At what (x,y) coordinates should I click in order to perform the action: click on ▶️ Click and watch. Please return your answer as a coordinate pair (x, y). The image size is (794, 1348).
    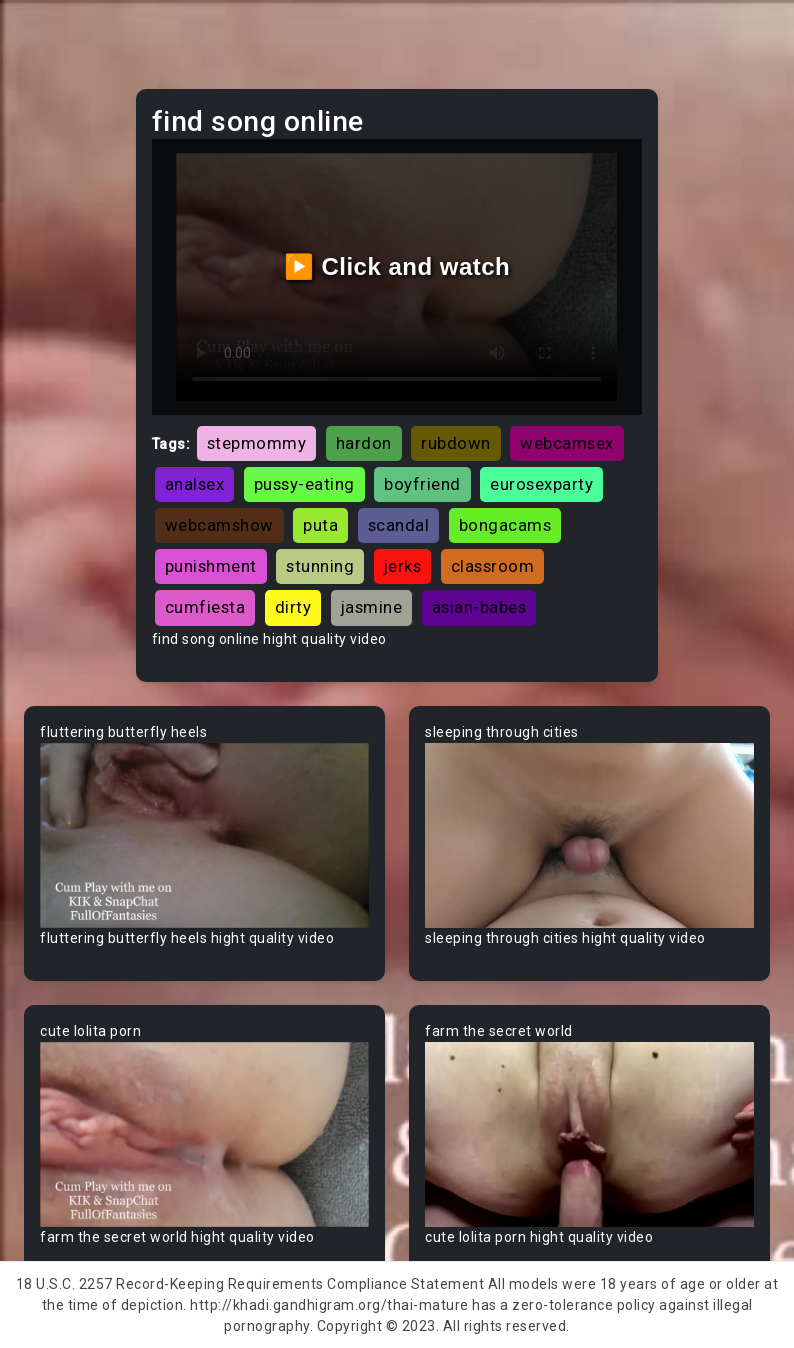
    Looking at the image, I should click on (397, 266).